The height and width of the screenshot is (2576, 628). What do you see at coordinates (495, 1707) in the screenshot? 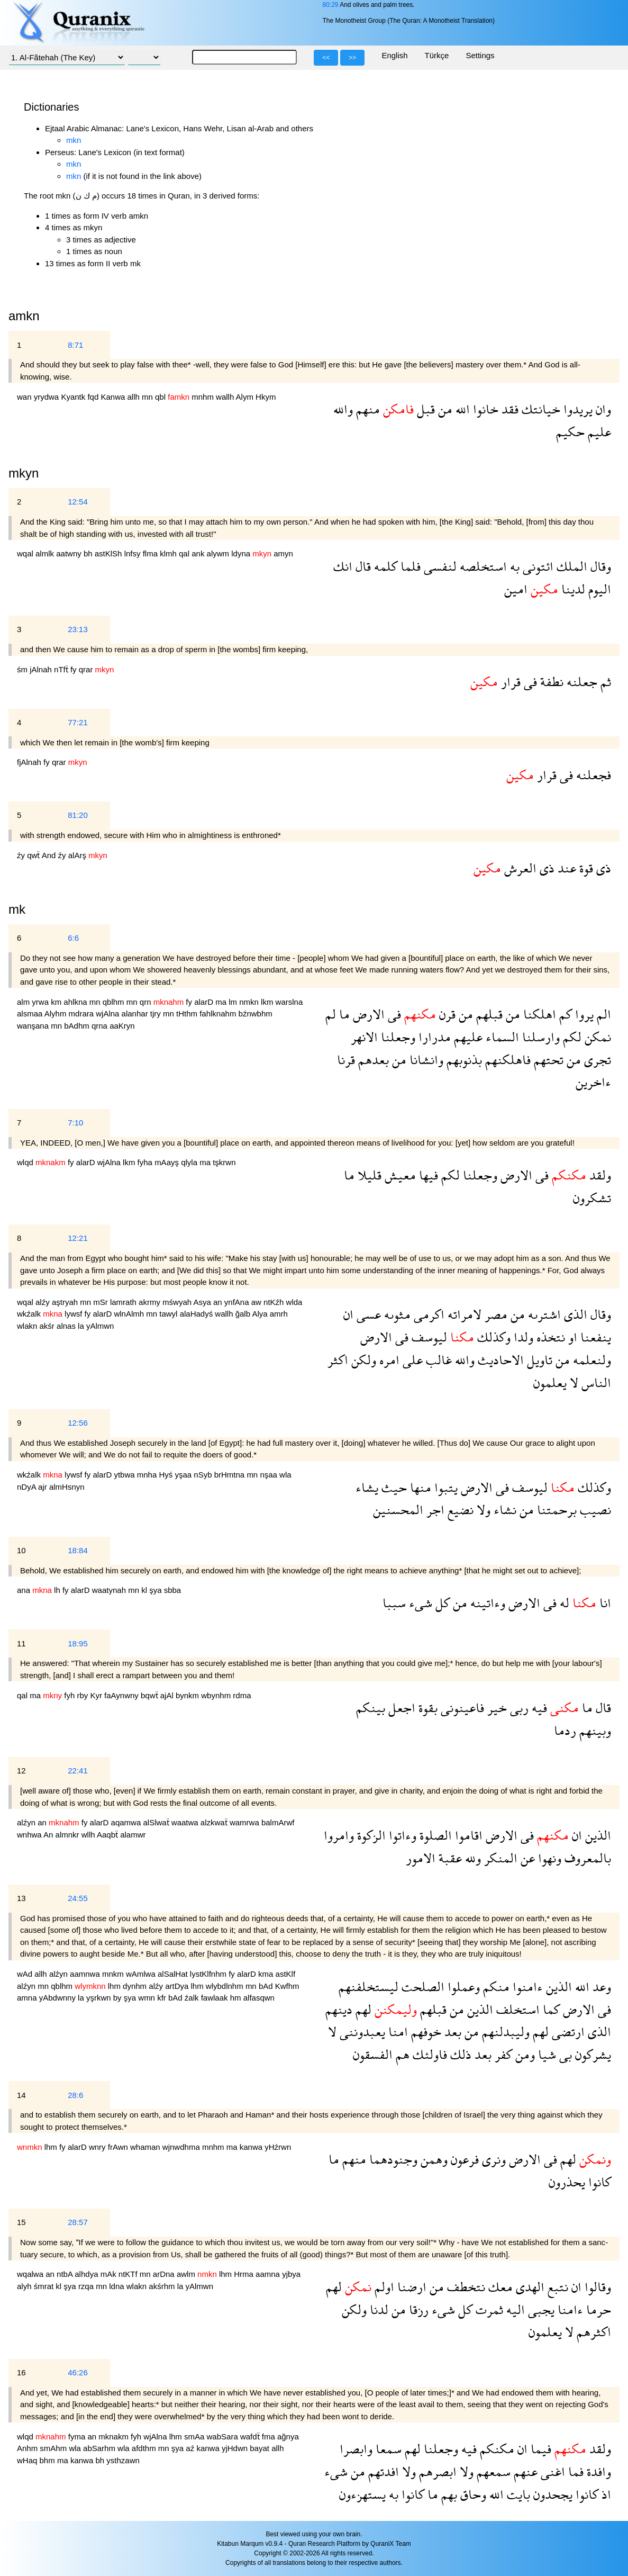
I see `خير` at bounding box center [495, 1707].